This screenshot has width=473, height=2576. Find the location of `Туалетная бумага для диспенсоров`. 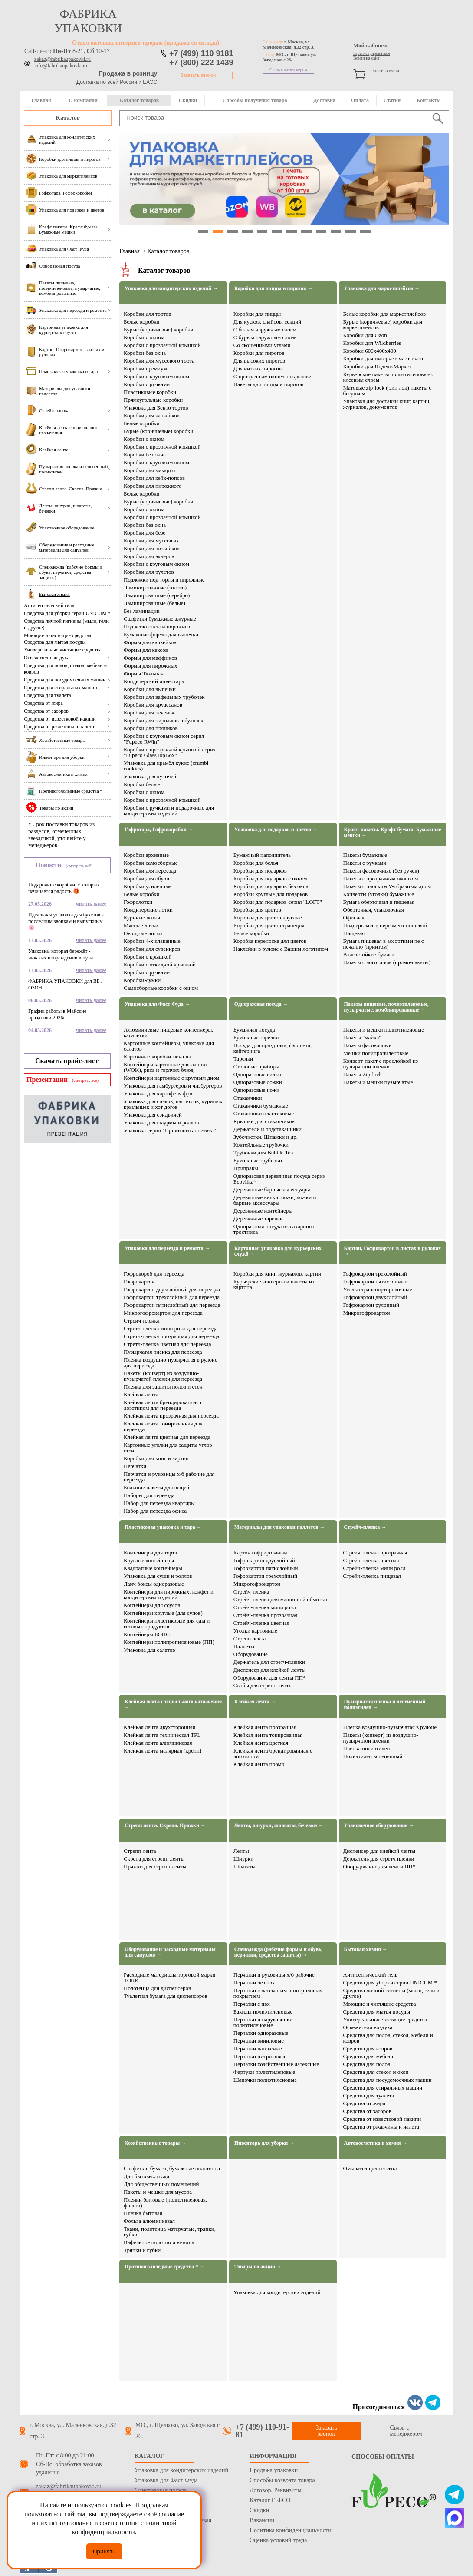

Туалетная бумага для диспенсоров is located at coordinates (165, 1996).